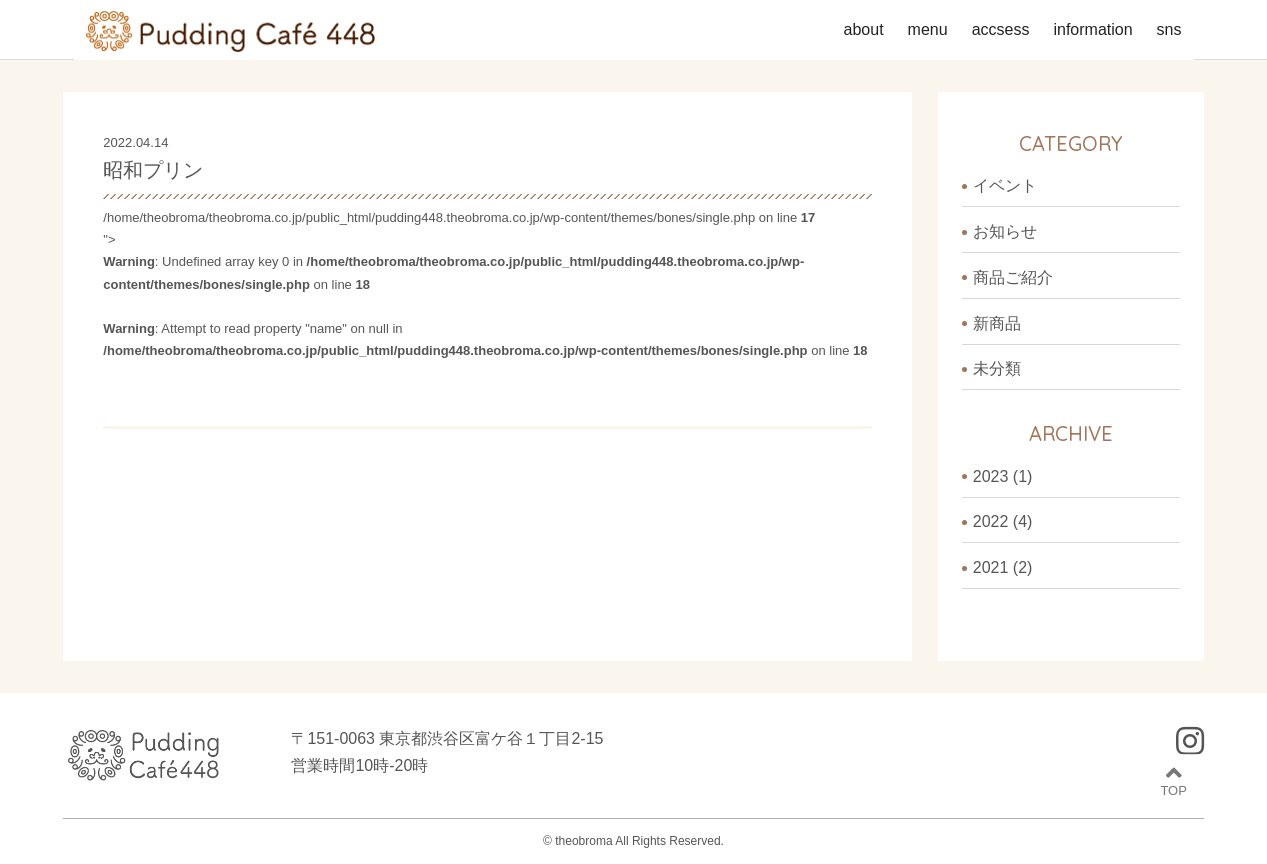 Image resolution: width=1267 pixels, height=864 pixels. I want to click on sns, so click(1169, 29).